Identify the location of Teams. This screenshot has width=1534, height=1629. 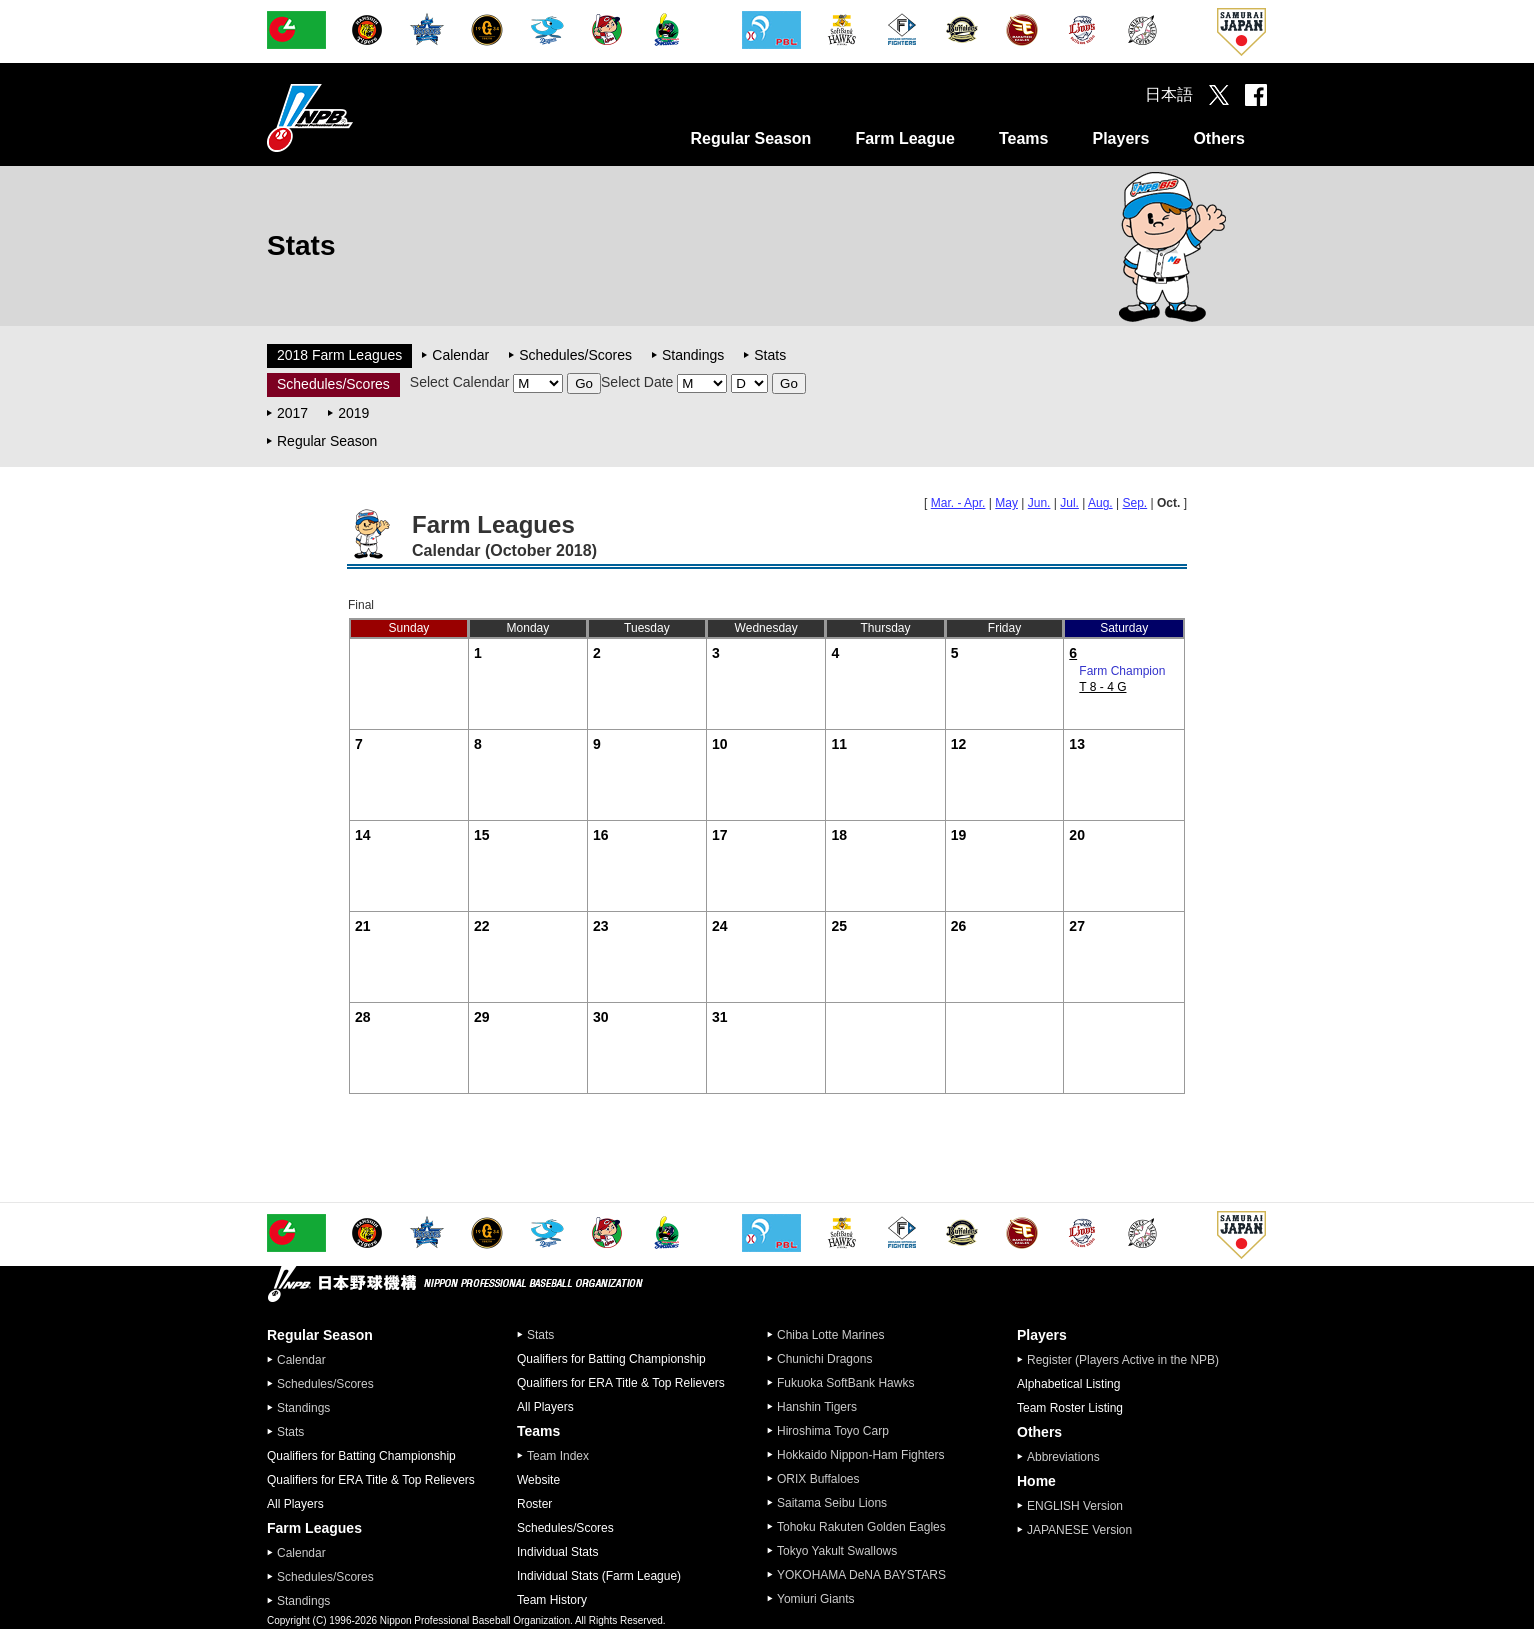
(1024, 138).